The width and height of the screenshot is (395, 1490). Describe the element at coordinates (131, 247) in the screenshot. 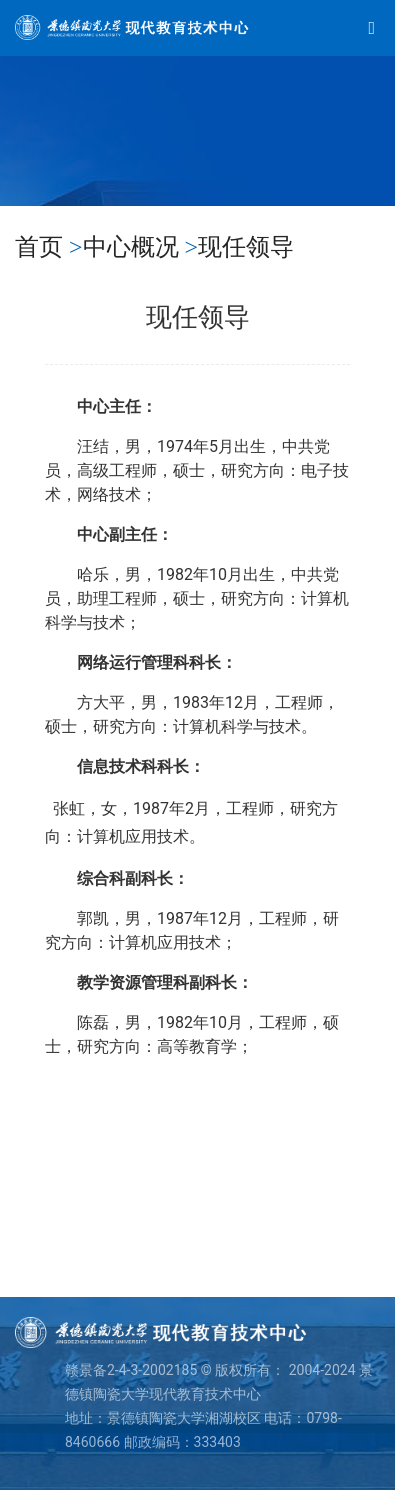

I see `中心概况` at that location.